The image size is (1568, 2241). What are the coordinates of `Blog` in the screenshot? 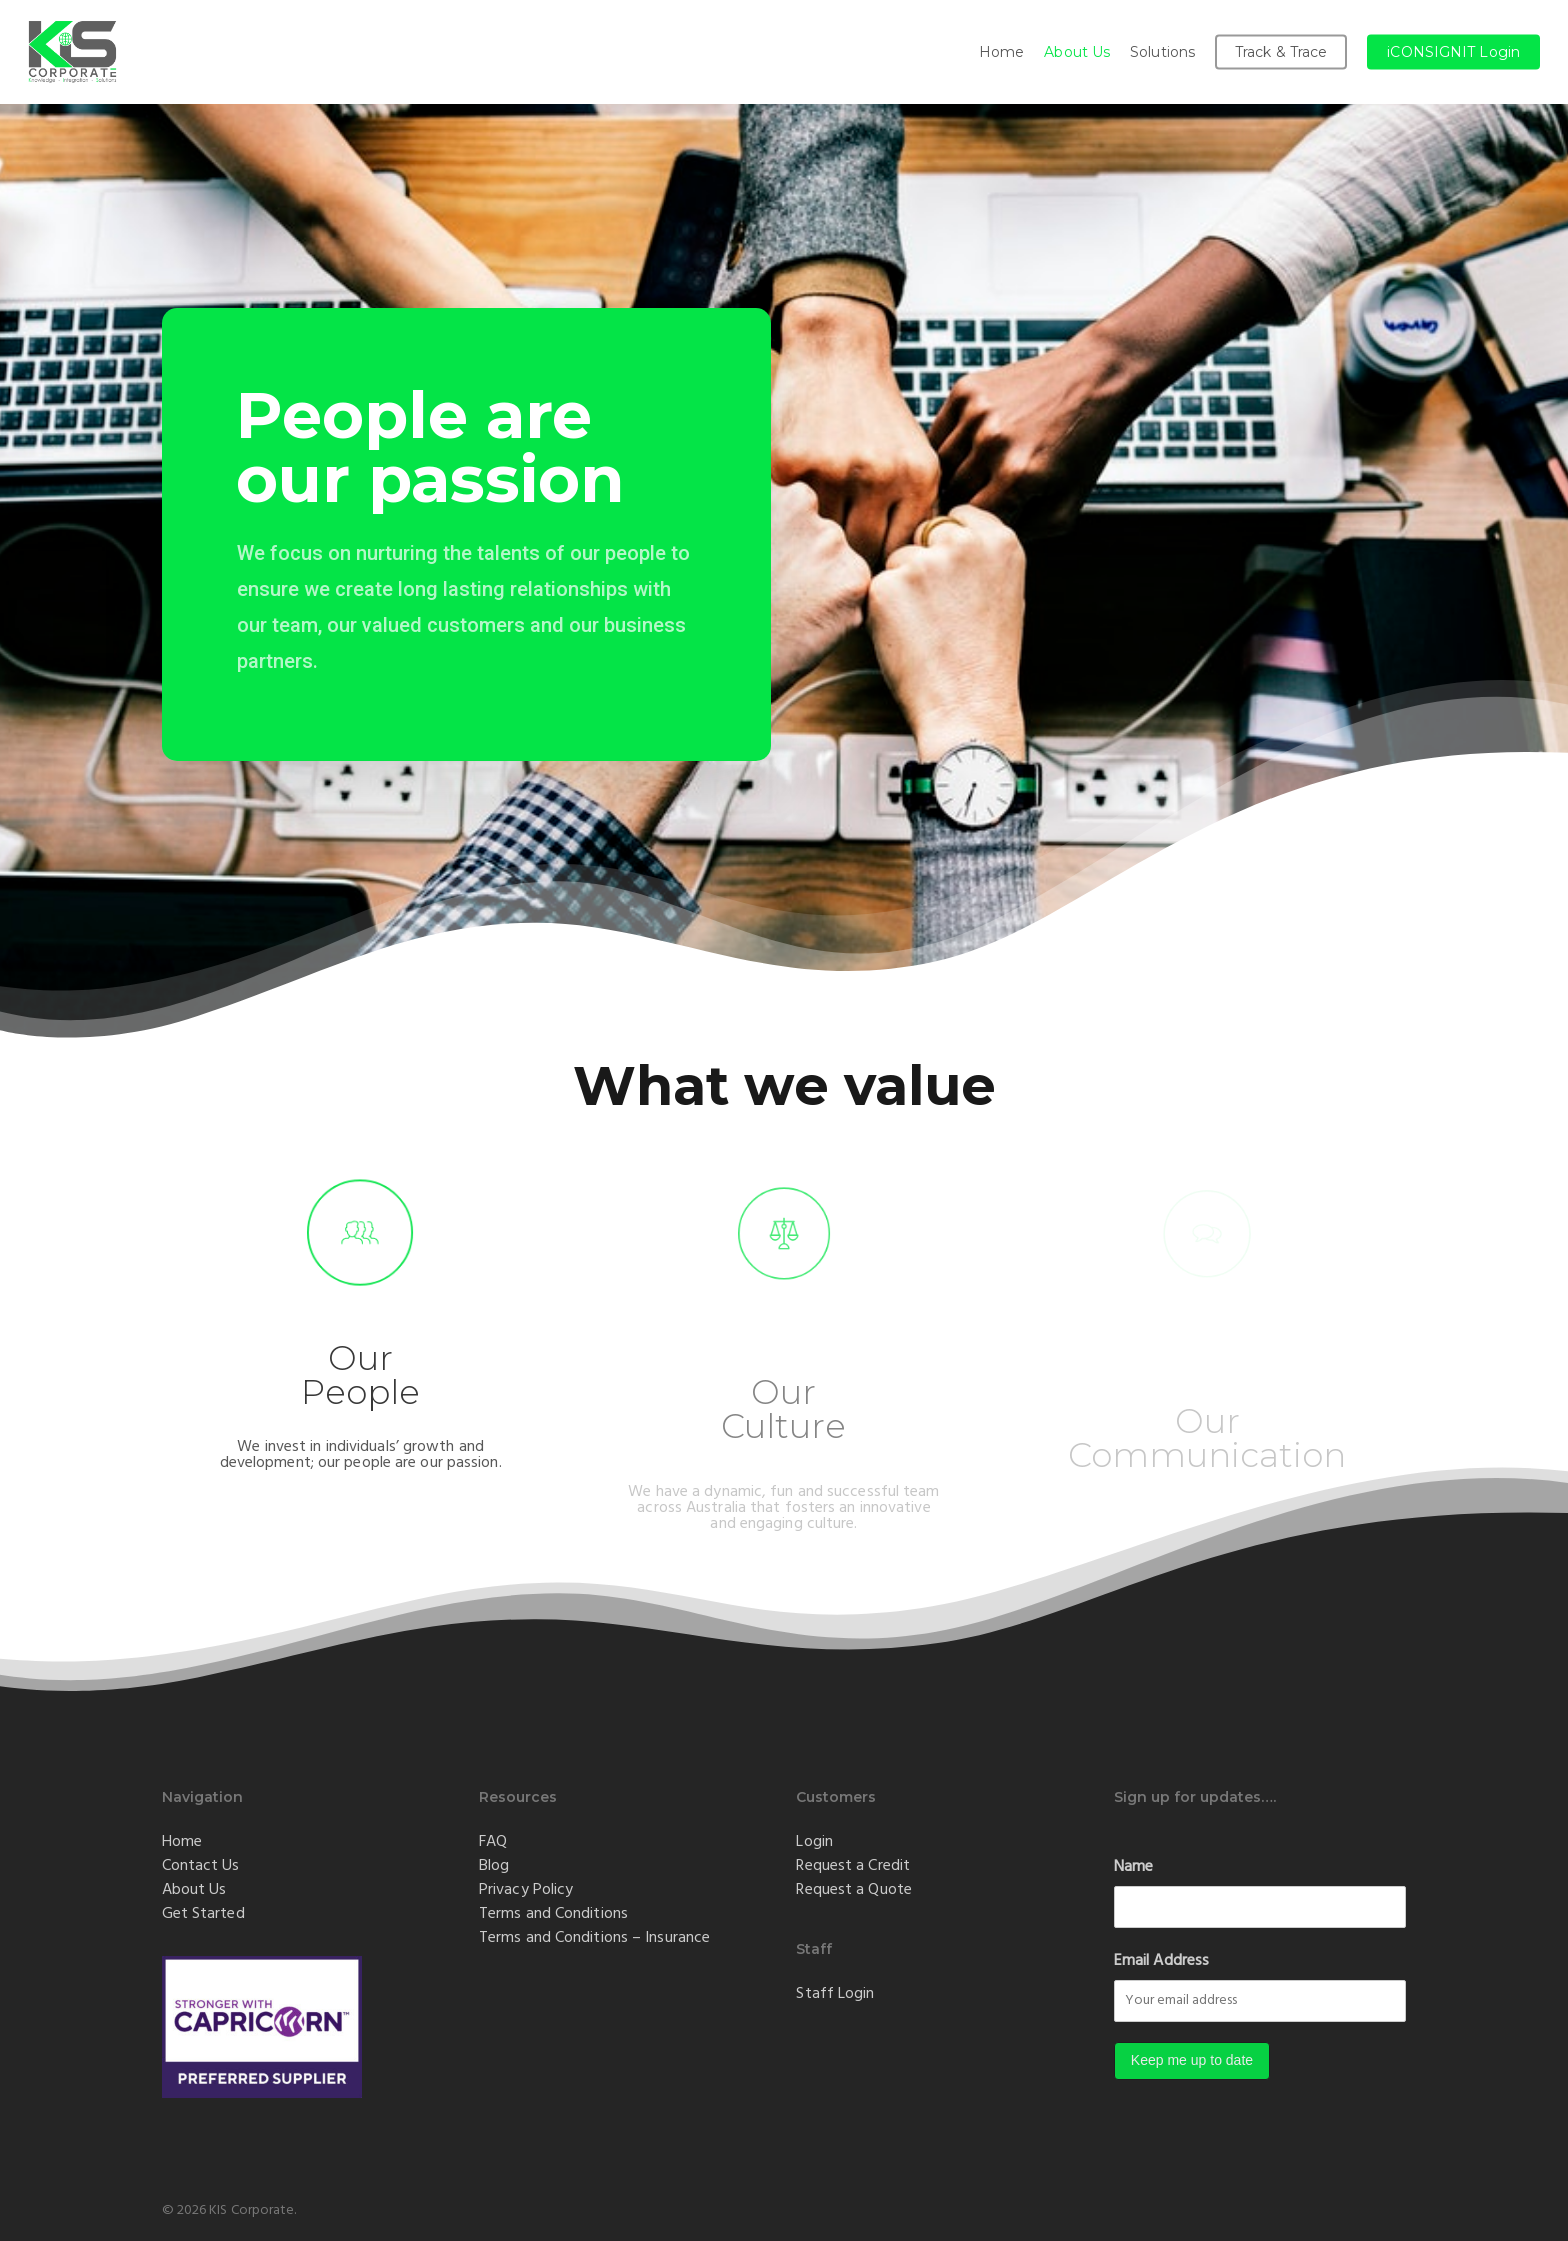 It's located at (494, 1865).